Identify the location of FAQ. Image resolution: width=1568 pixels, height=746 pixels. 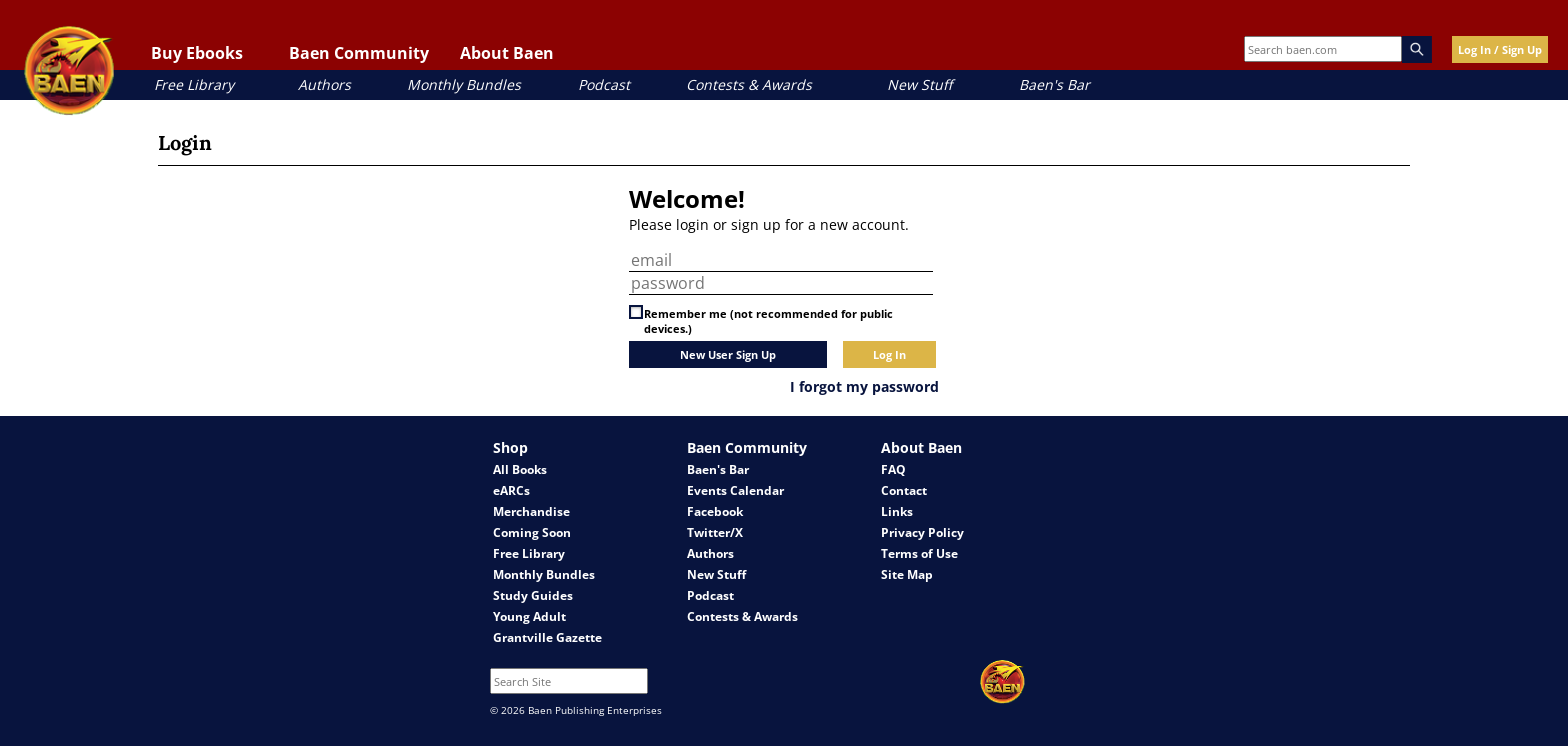
(893, 469).